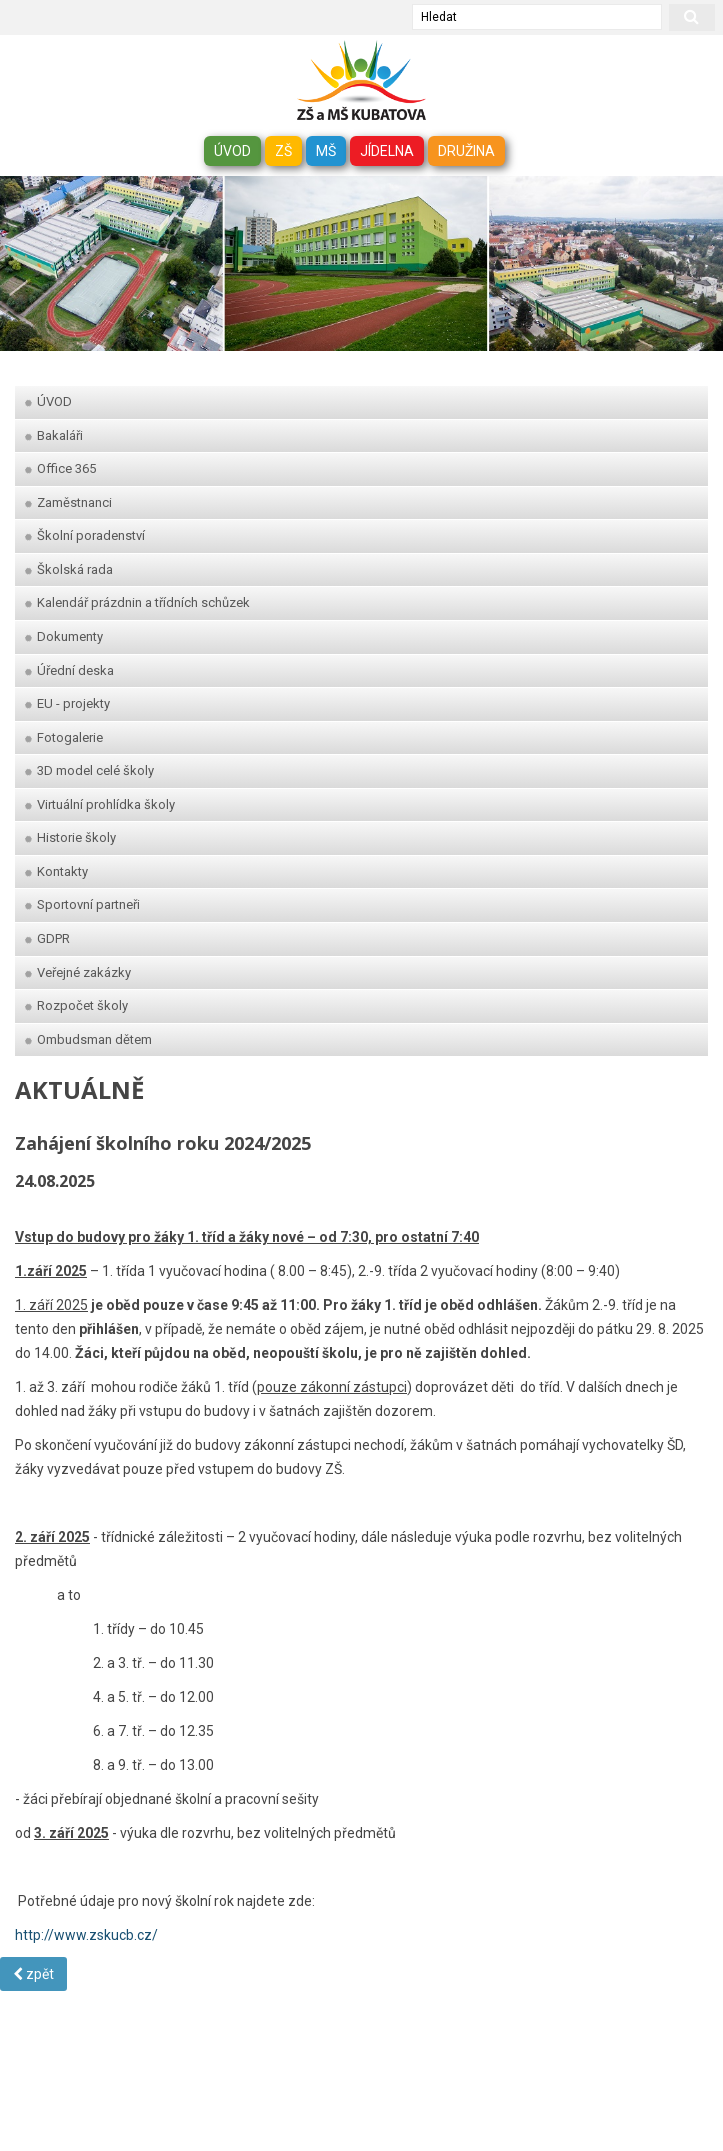  I want to click on ZŠ, so click(283, 151).